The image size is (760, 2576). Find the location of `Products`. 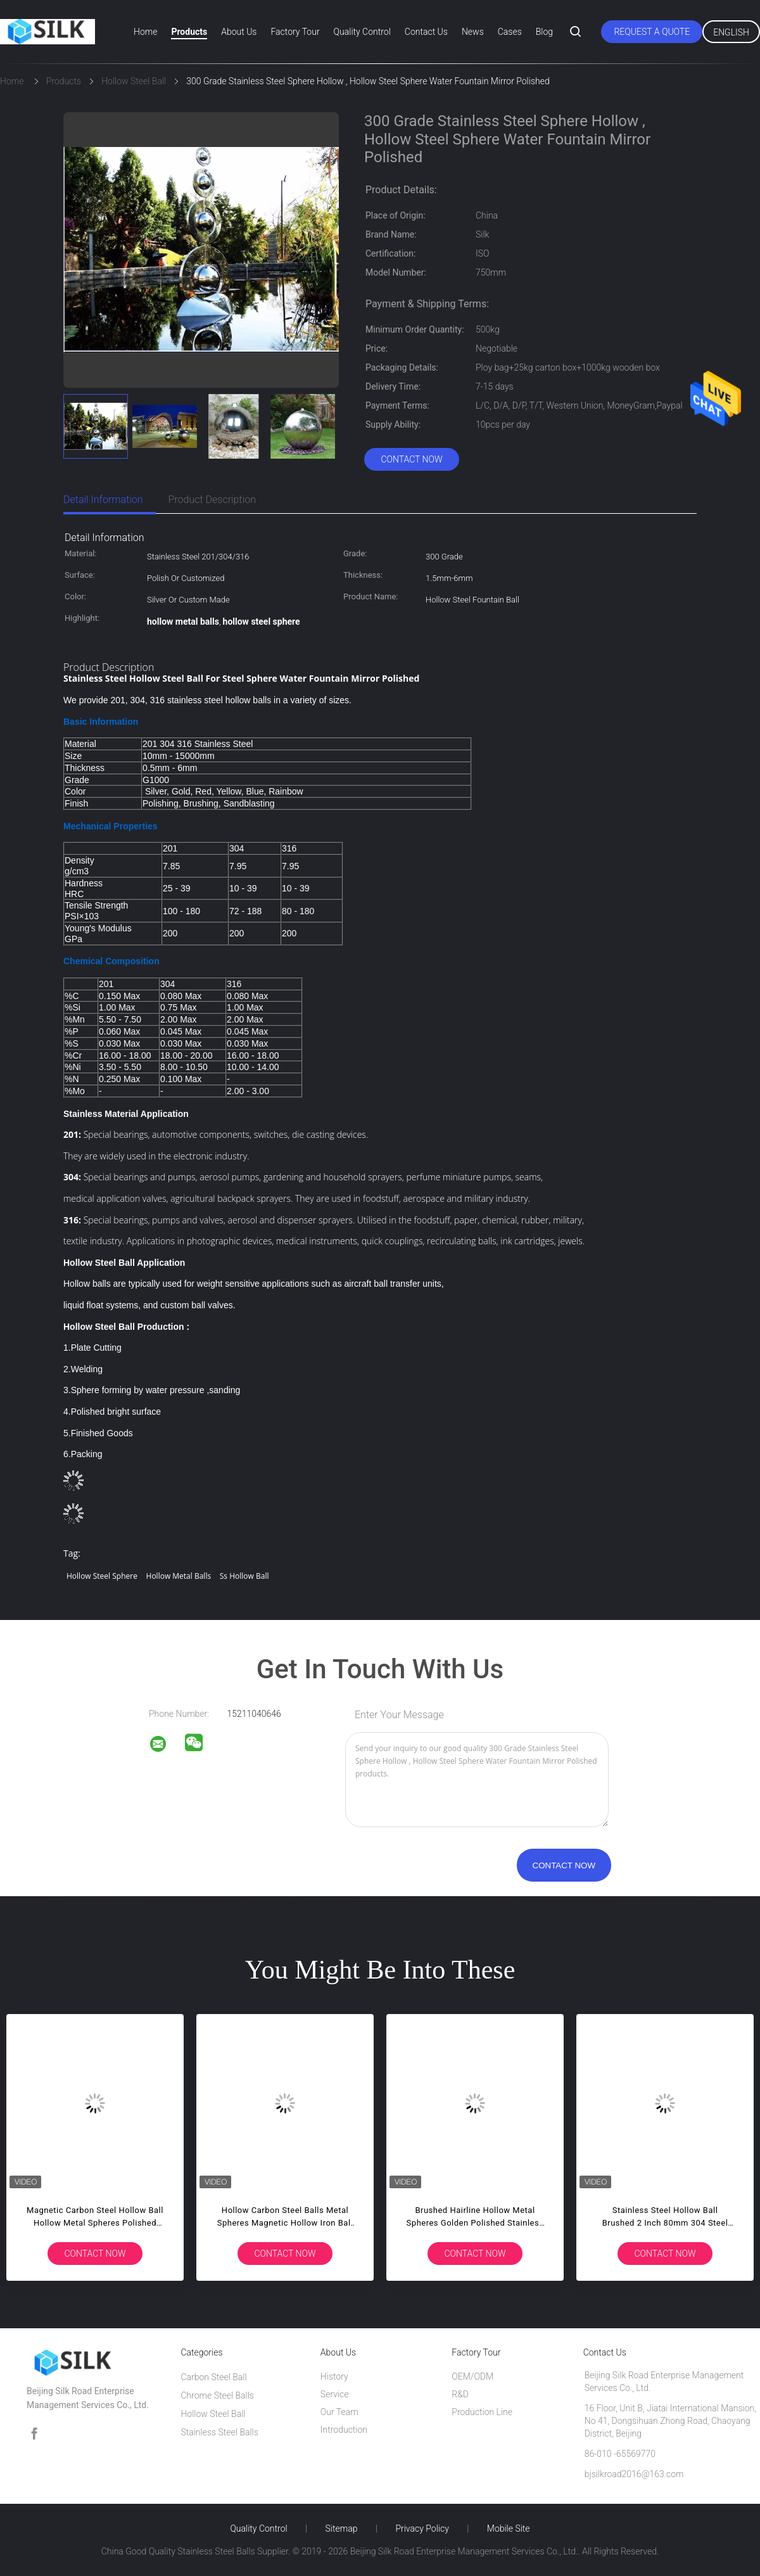

Products is located at coordinates (189, 32).